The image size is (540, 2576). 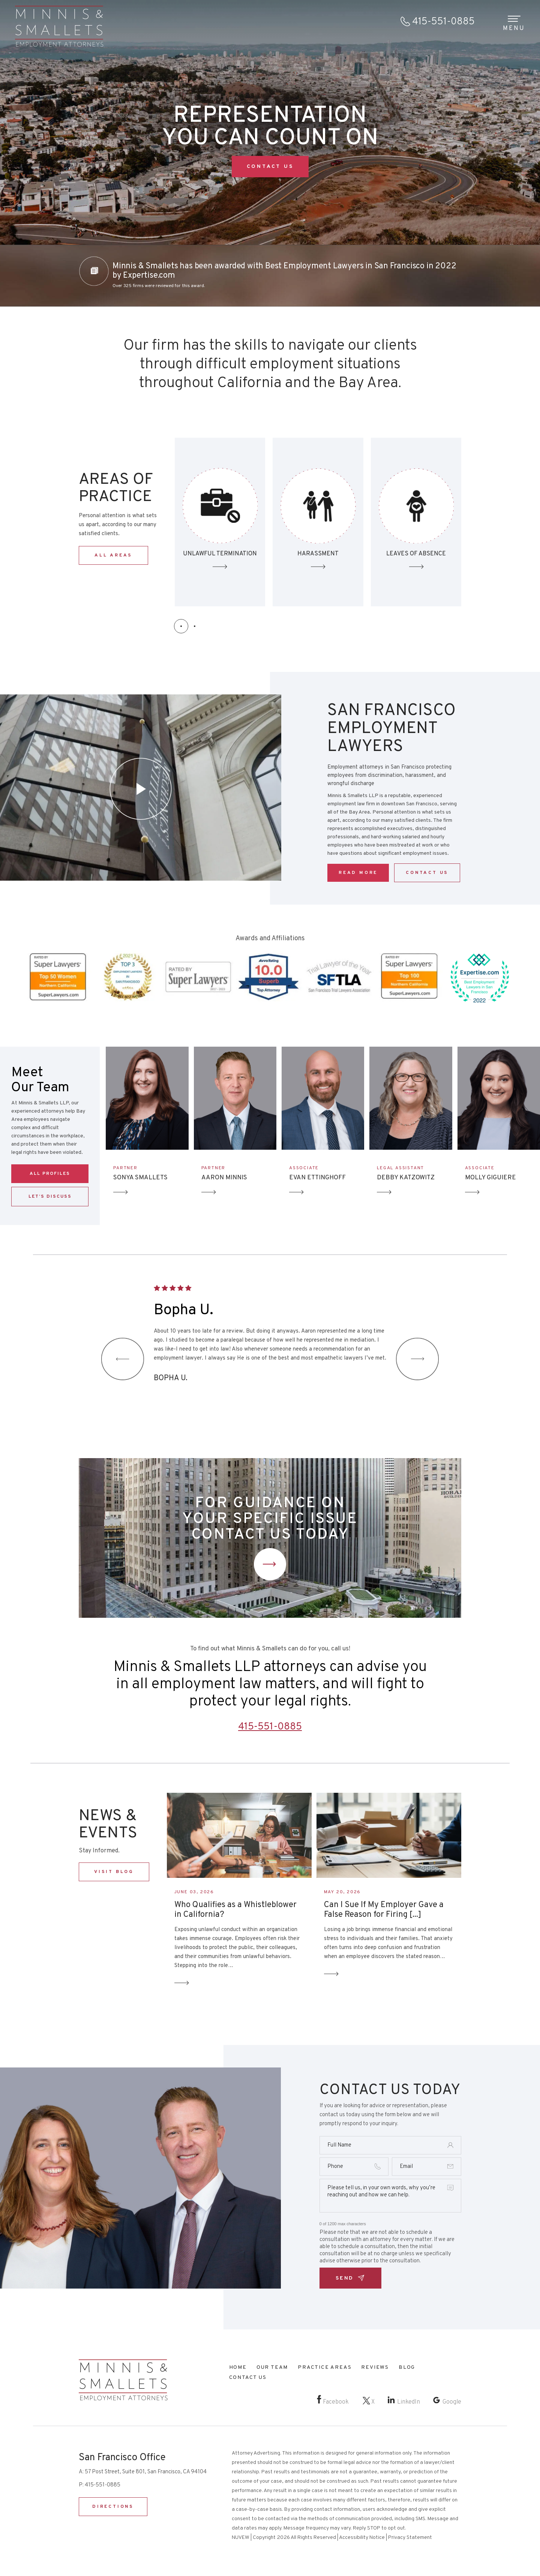 What do you see at coordinates (240, 2537) in the screenshot?
I see `NUVEW` at bounding box center [240, 2537].